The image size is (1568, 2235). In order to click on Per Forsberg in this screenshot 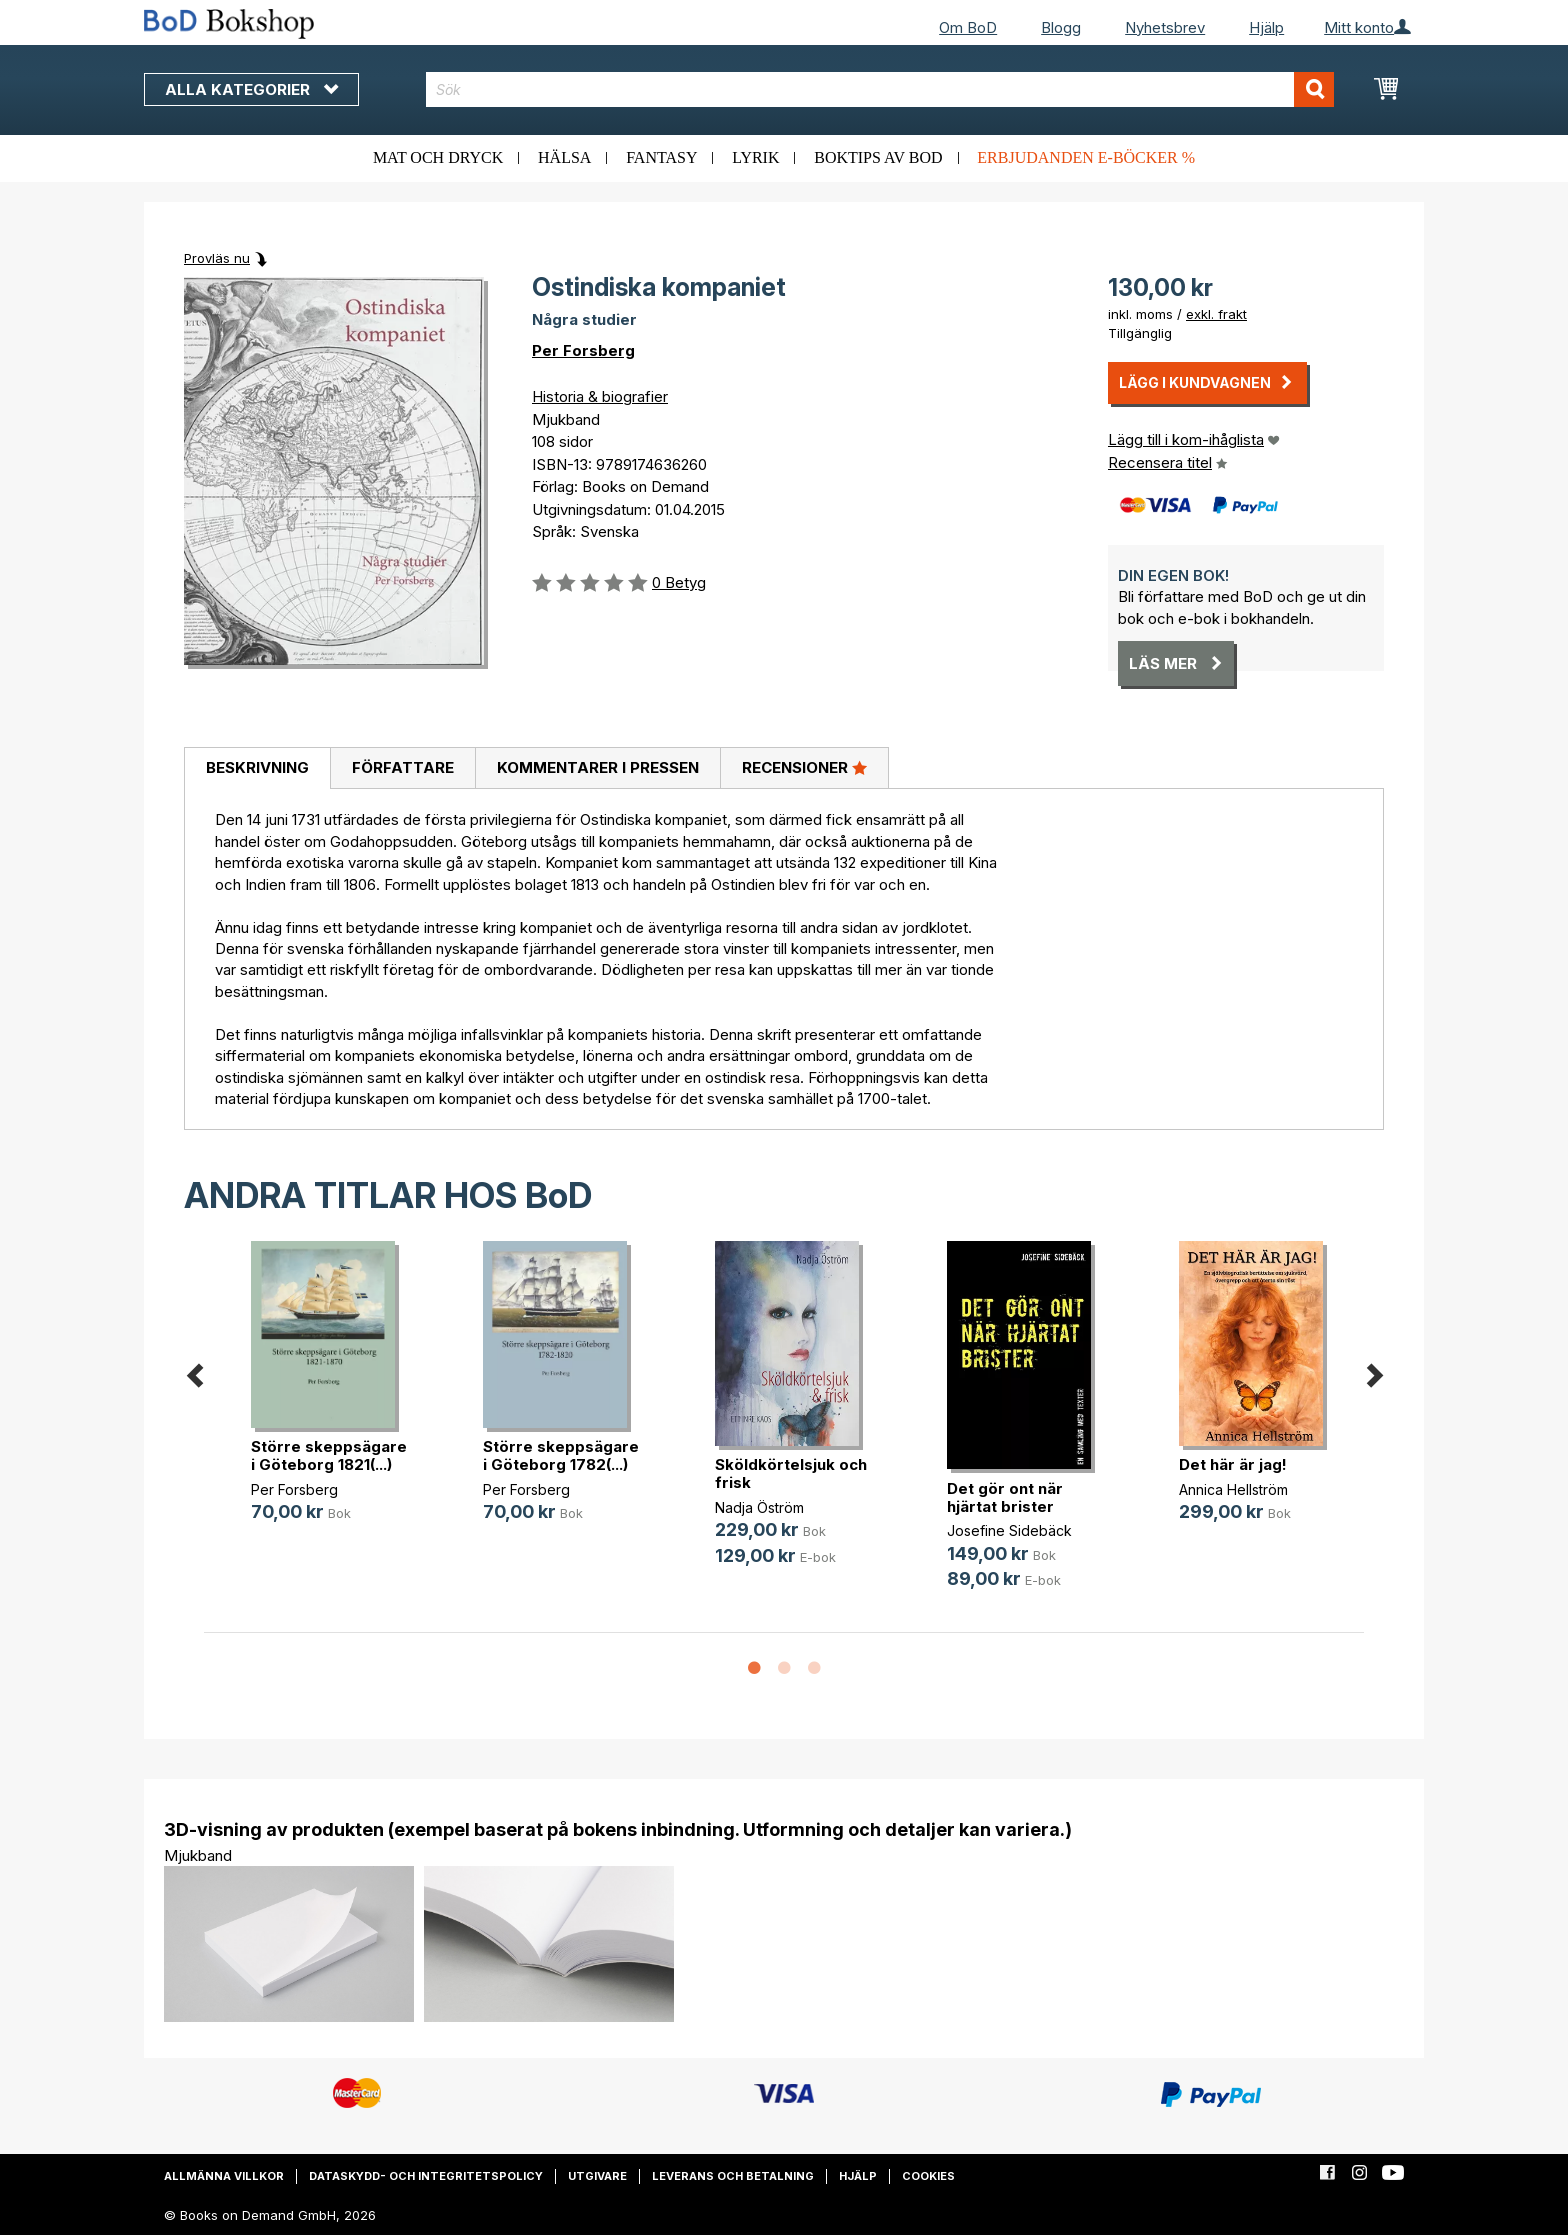, I will do `click(583, 350)`.